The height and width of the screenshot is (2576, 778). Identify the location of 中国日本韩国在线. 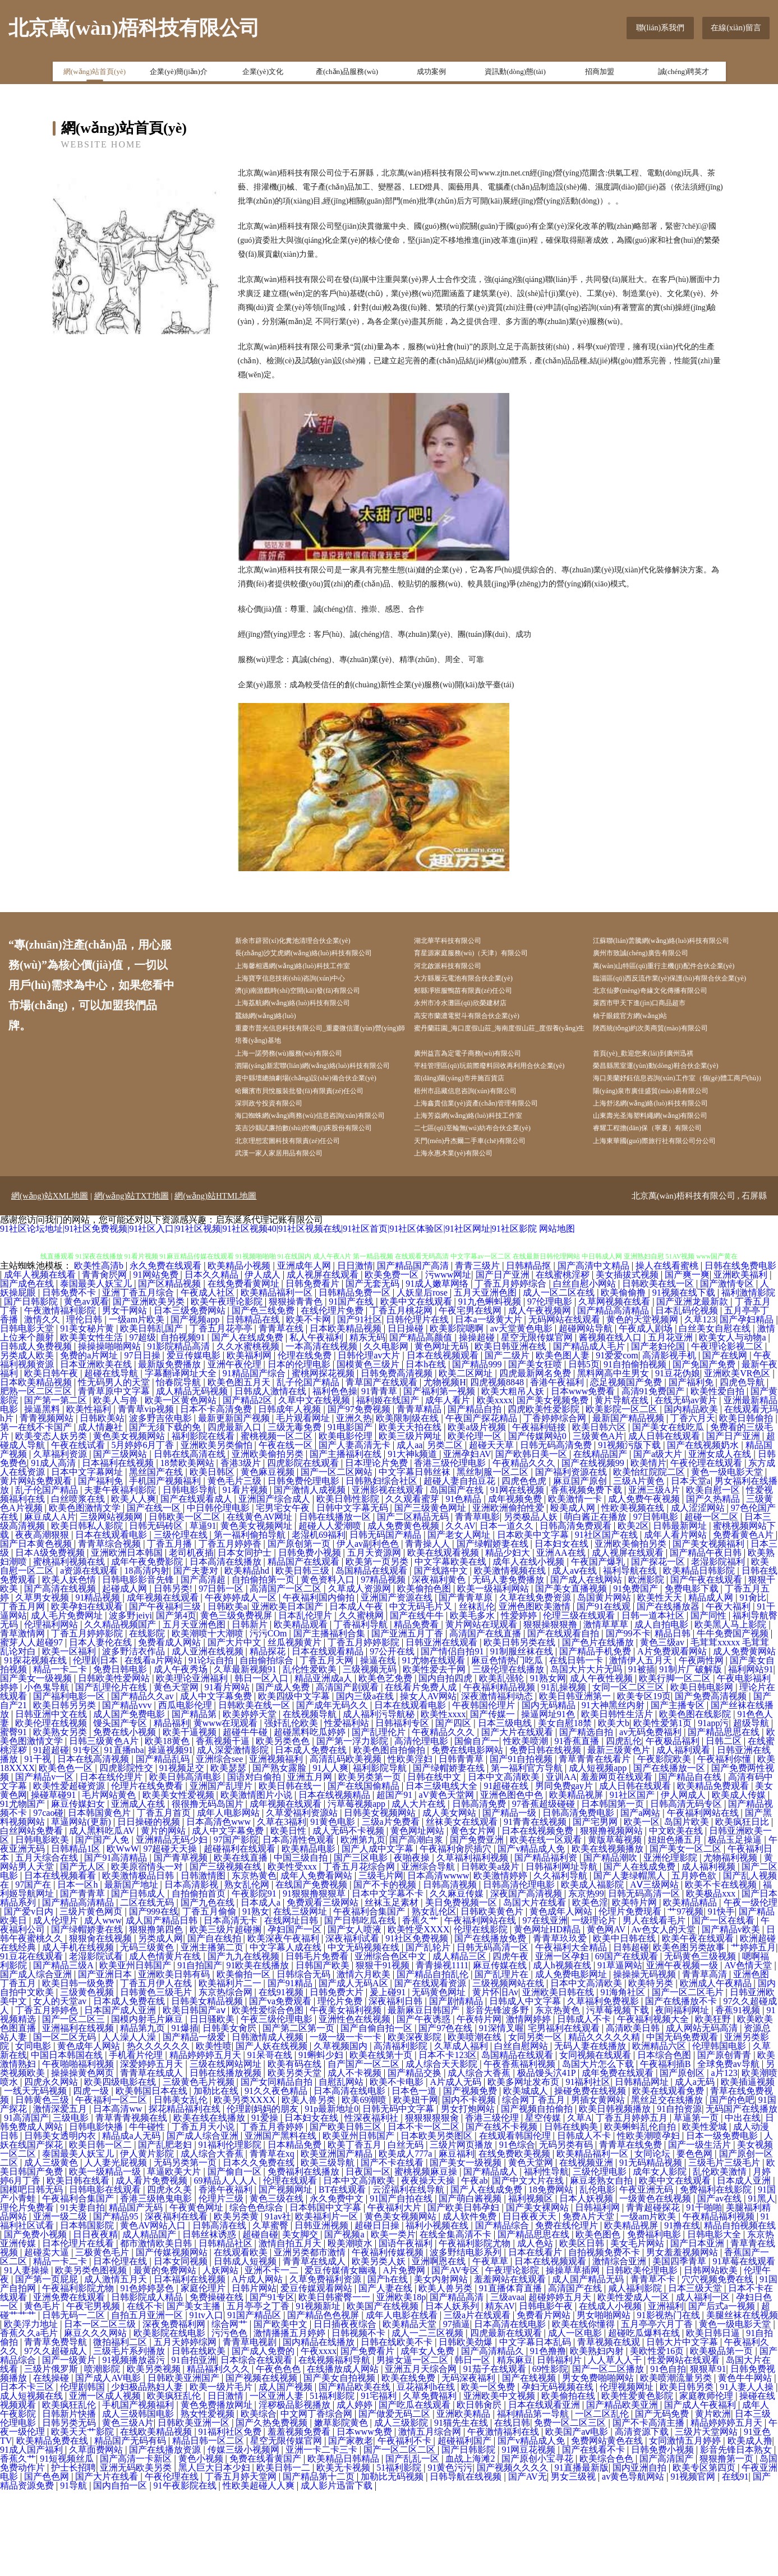
(68, 2140).